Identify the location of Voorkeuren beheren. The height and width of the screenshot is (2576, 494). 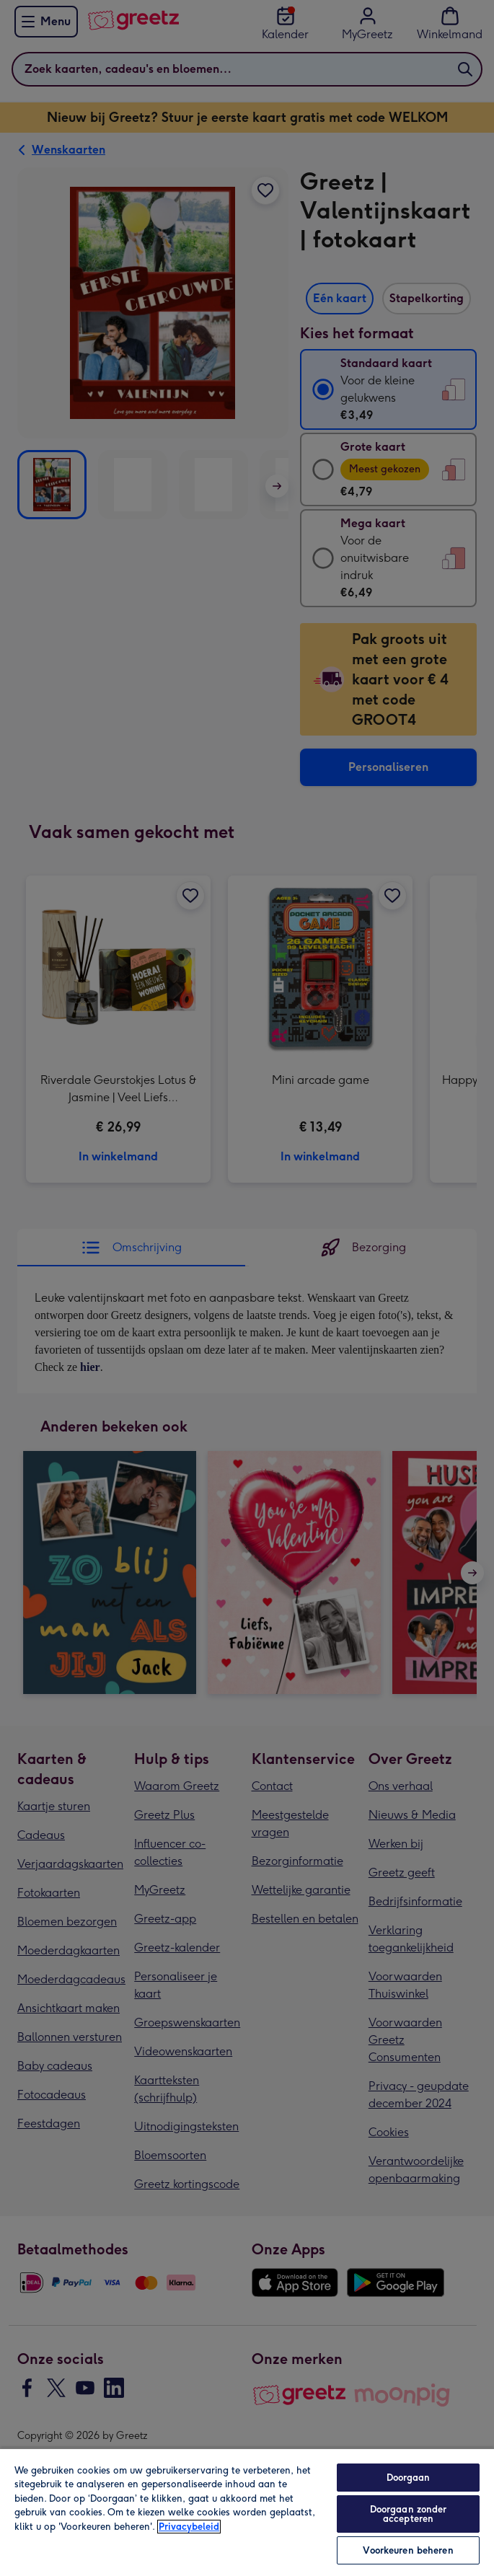
(408, 2550).